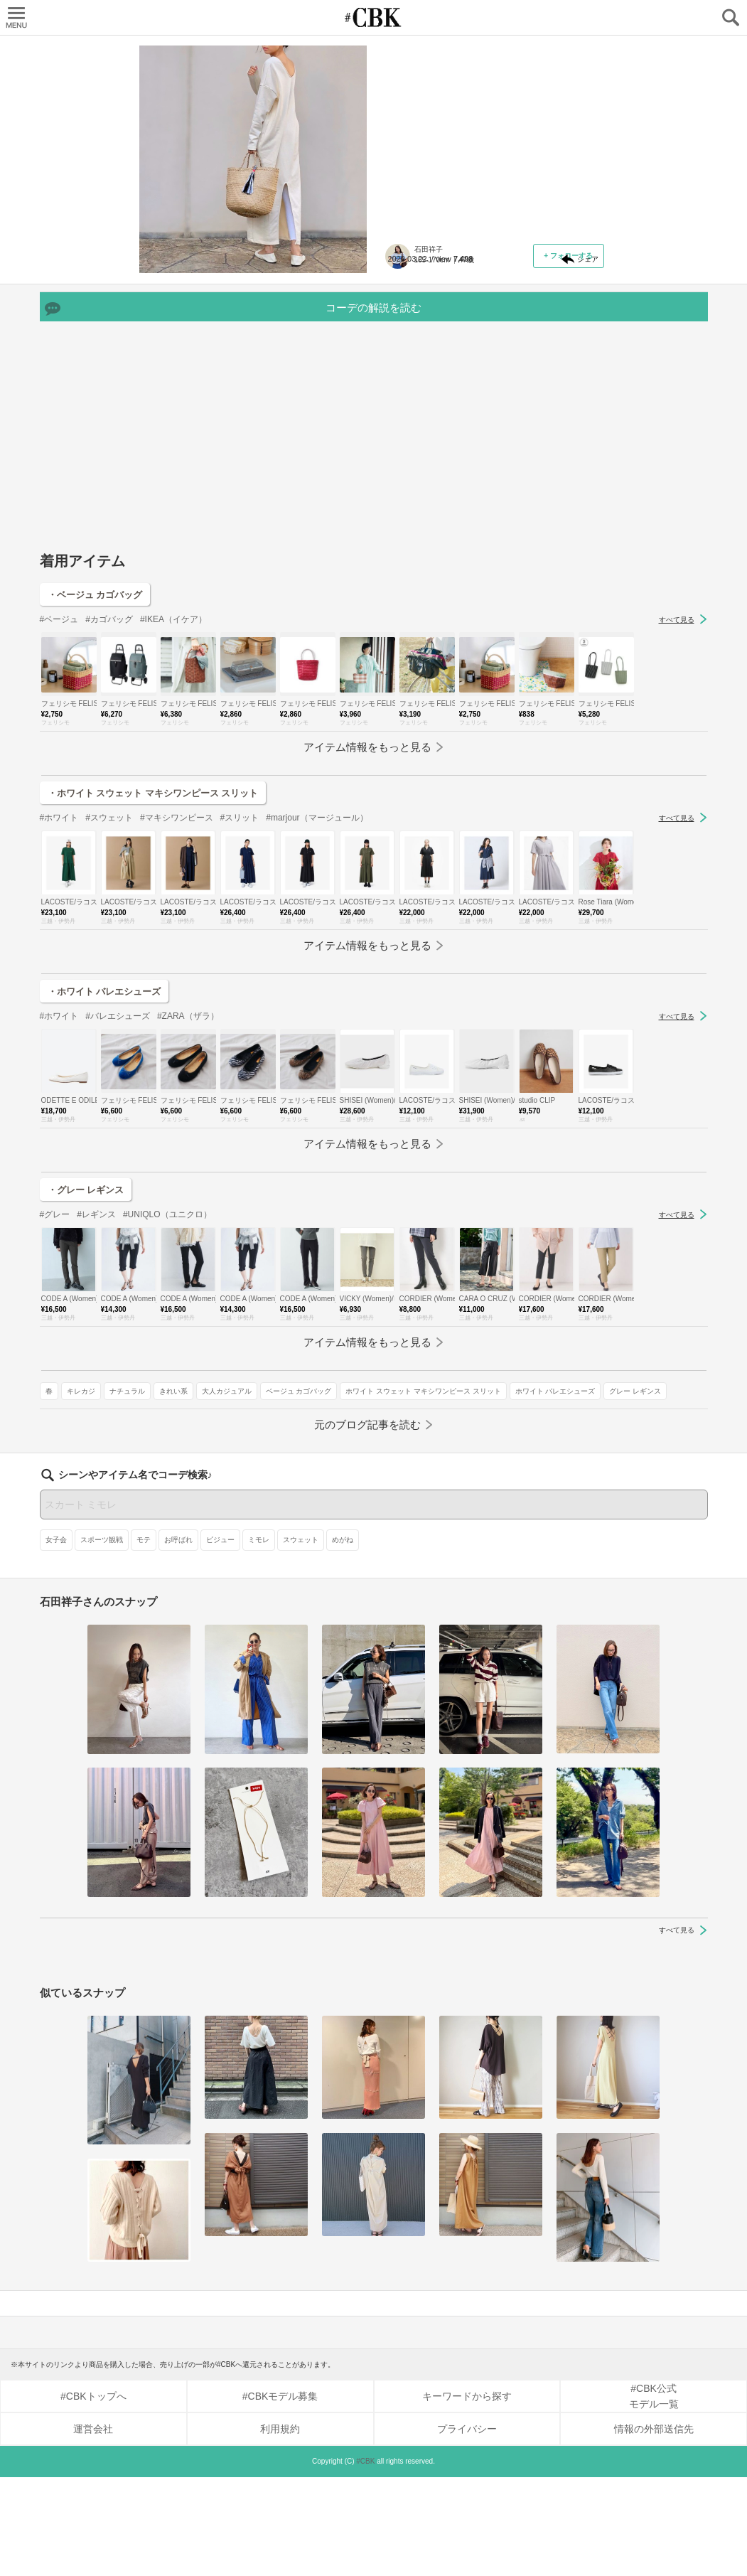 The width and height of the screenshot is (747, 2576). What do you see at coordinates (316, 985) in the screenshot?
I see `#marjour（マージュール）` at bounding box center [316, 985].